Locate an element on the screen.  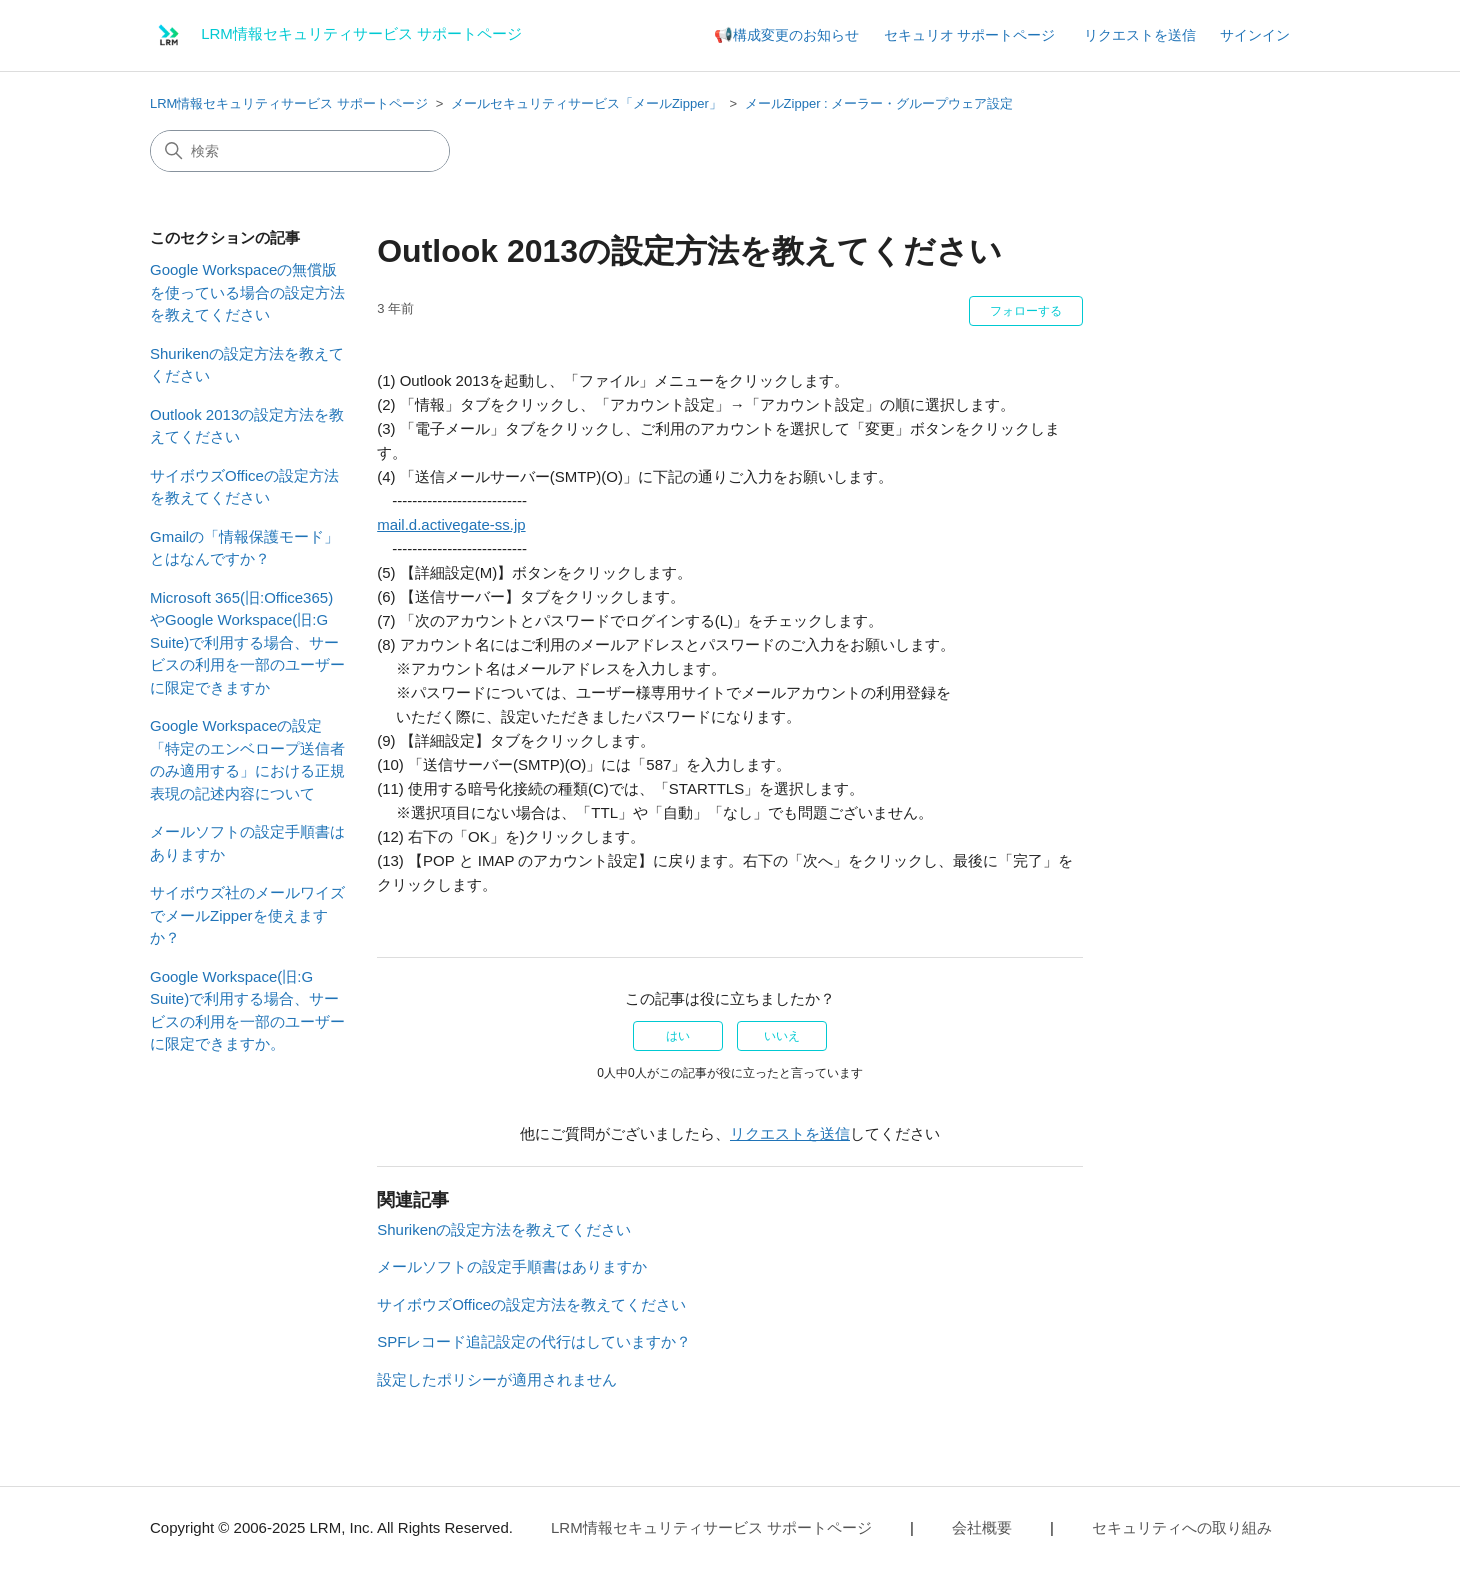
フォローする [記事をフォロー] is located at coordinates (1026, 311).